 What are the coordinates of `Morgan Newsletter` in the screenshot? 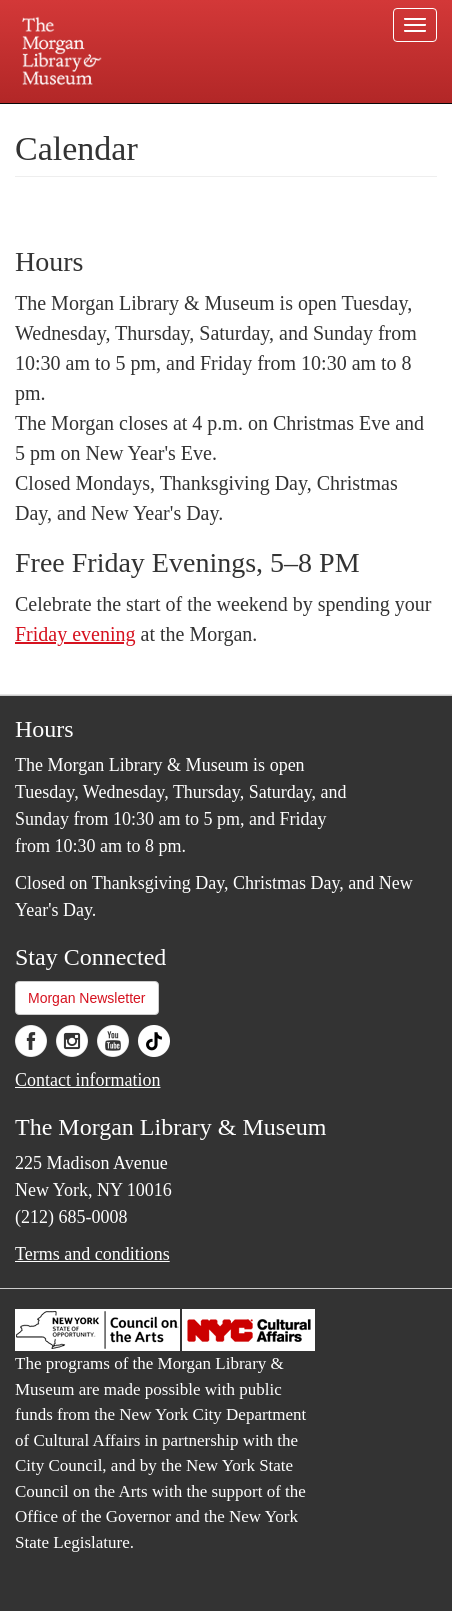 It's located at (87, 998).